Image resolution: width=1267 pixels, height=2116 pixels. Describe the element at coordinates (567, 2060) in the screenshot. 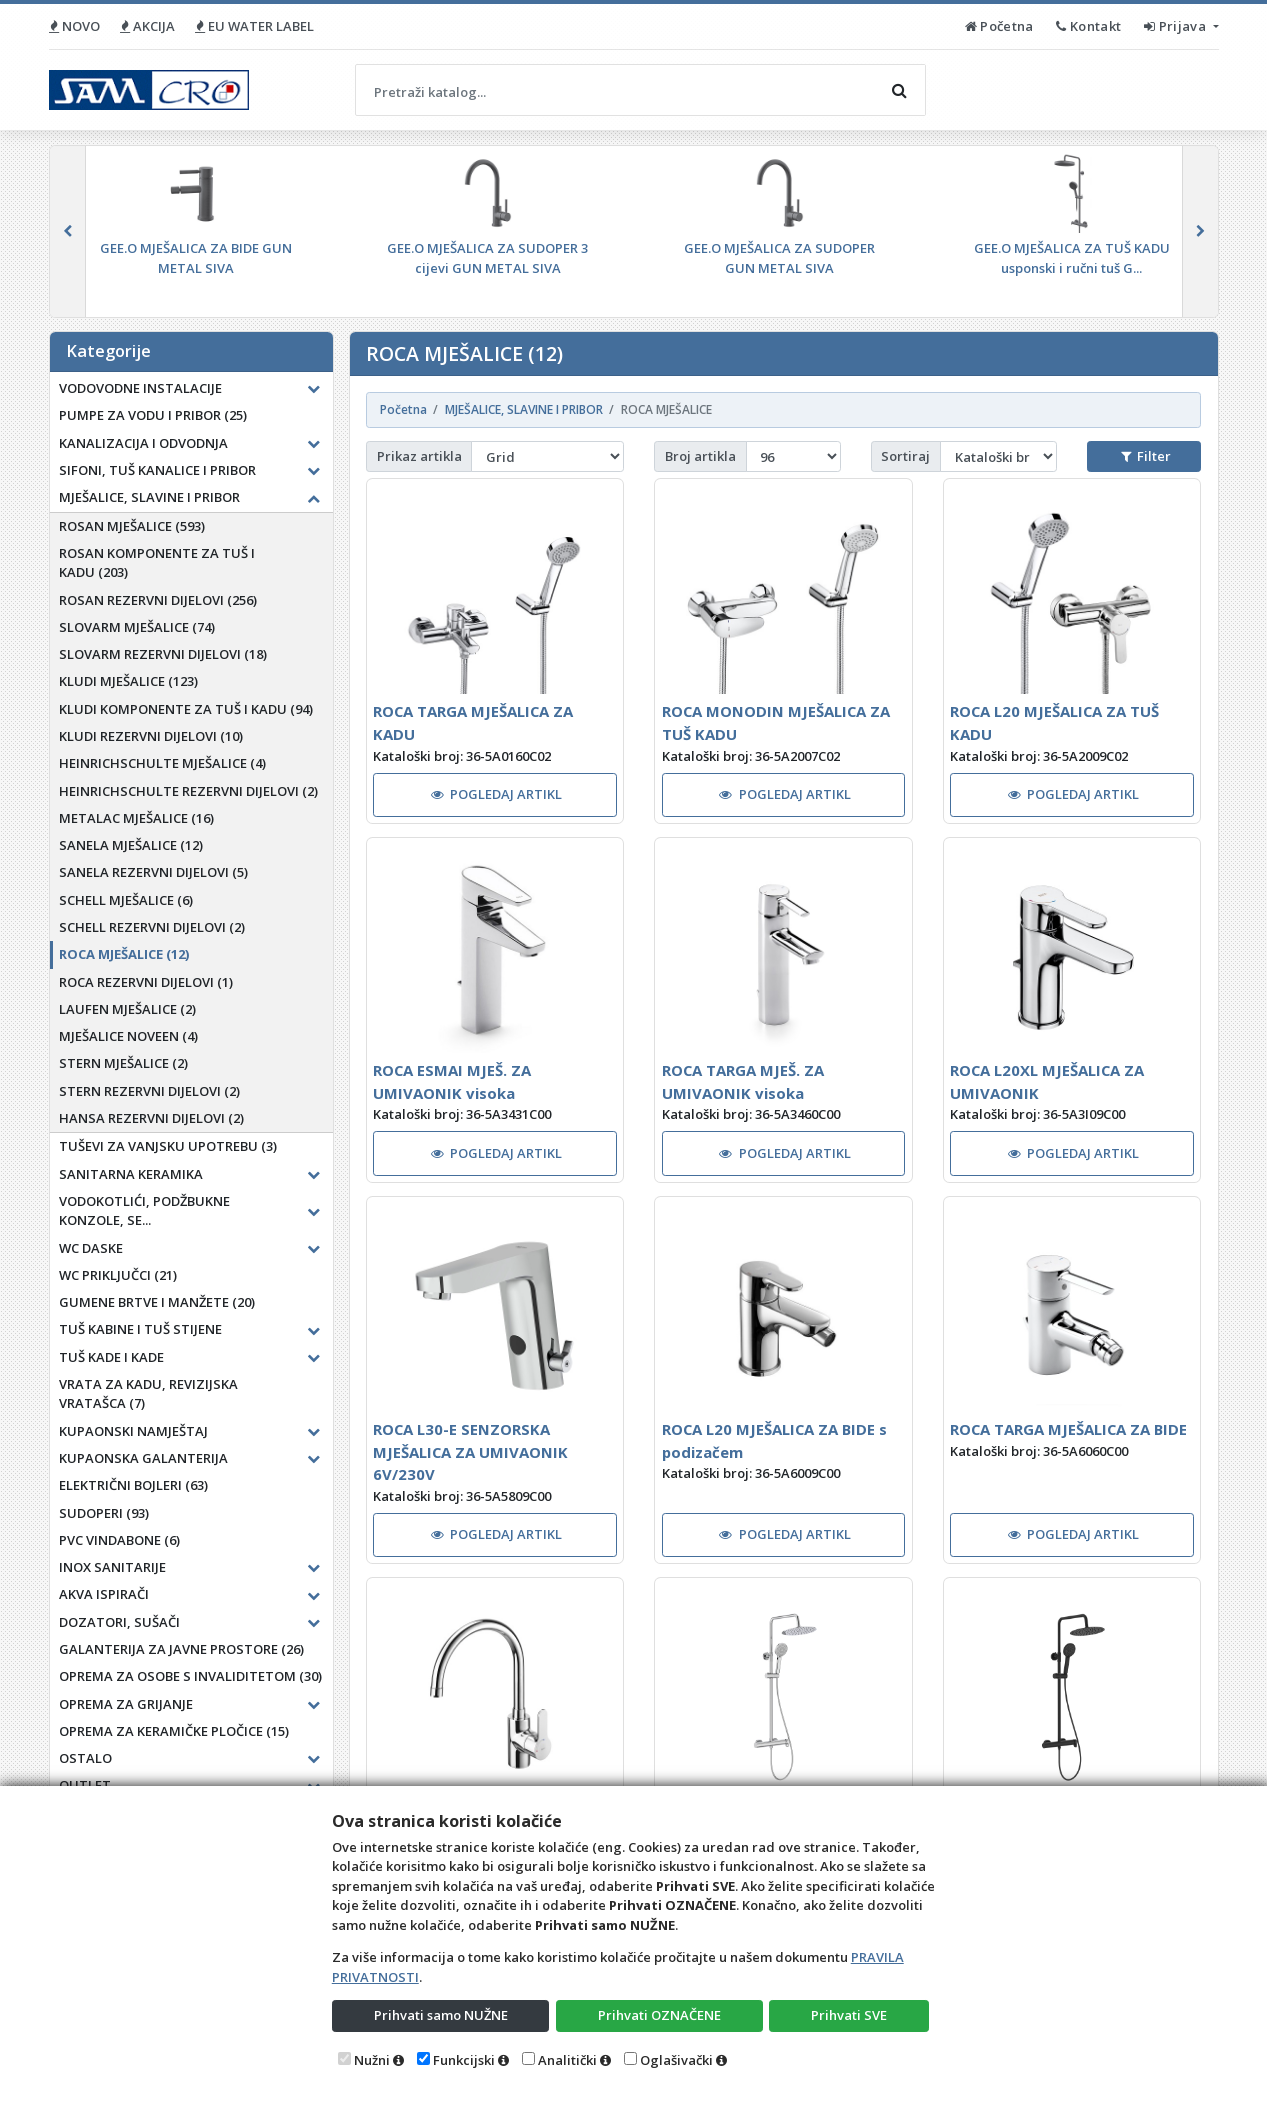

I see `Analitički` at that location.